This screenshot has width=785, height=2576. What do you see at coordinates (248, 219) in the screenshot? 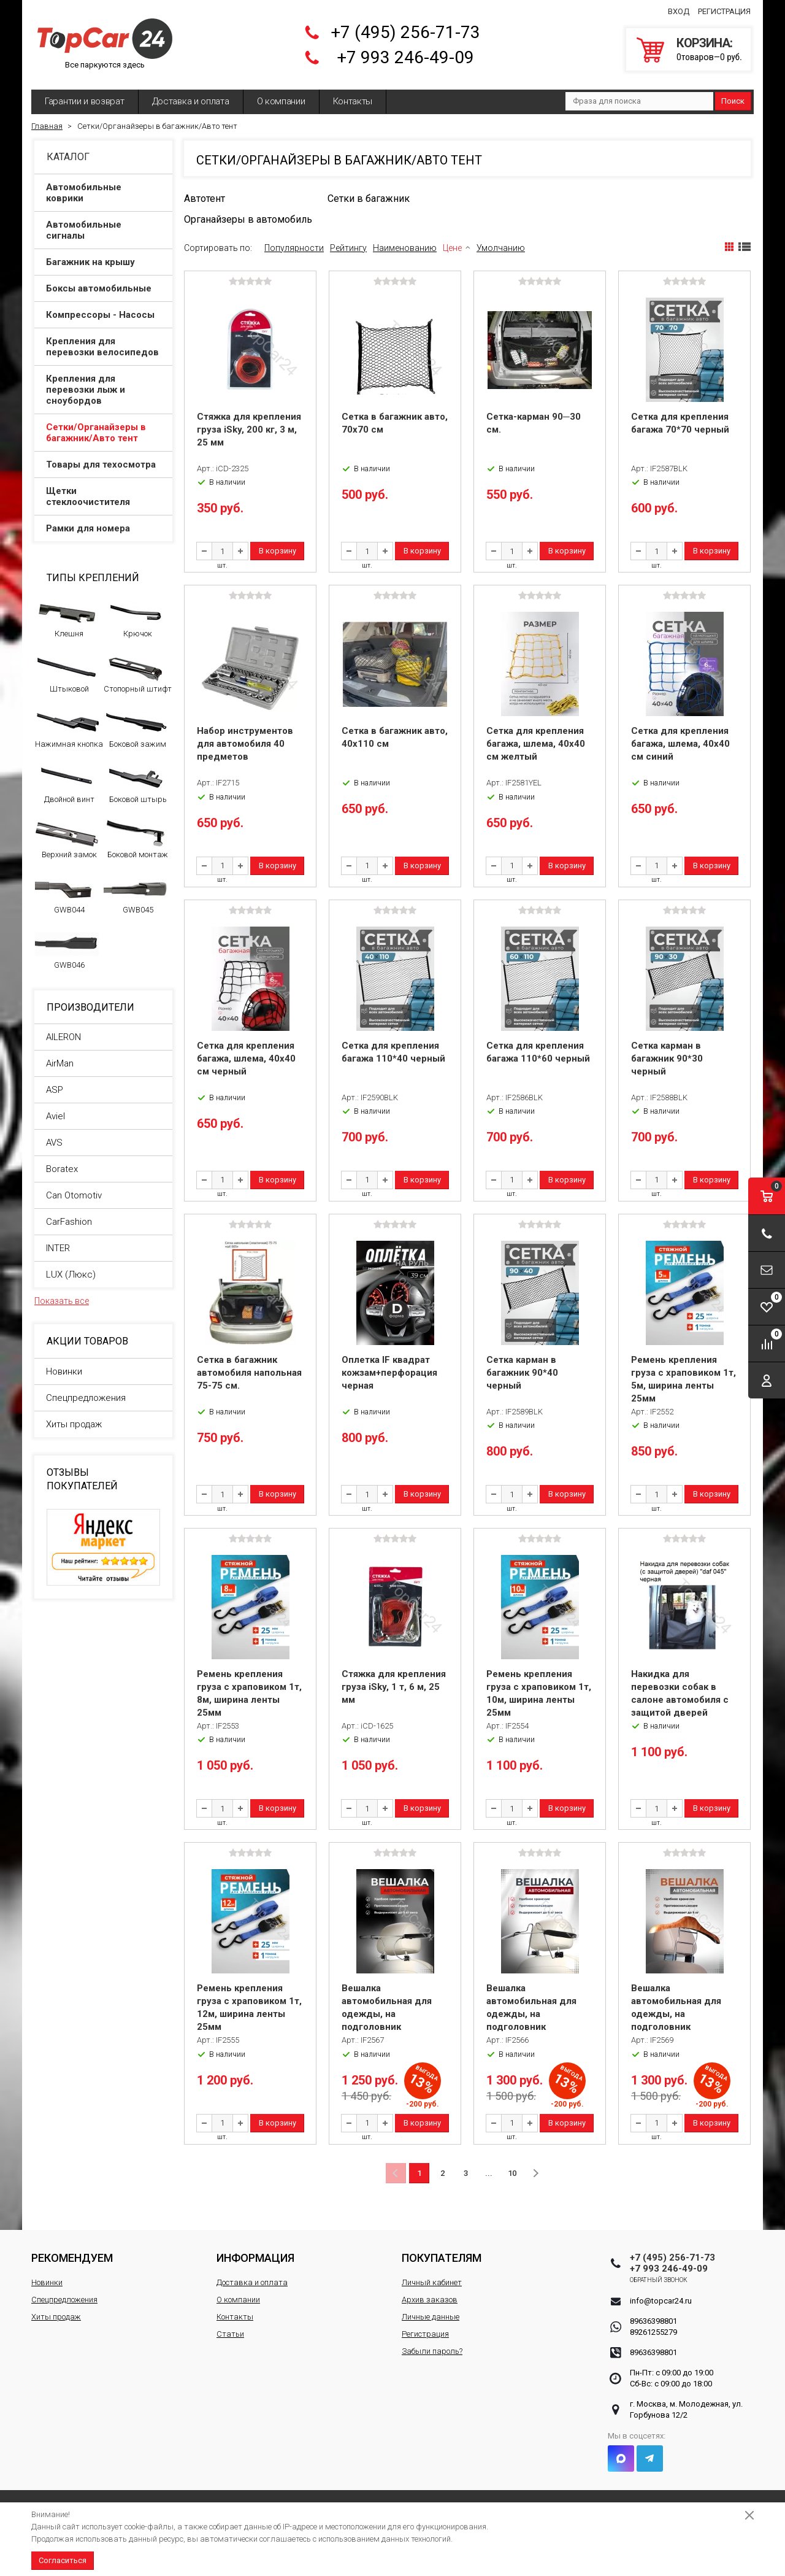
I see `Органайзеры в автомобиль` at bounding box center [248, 219].